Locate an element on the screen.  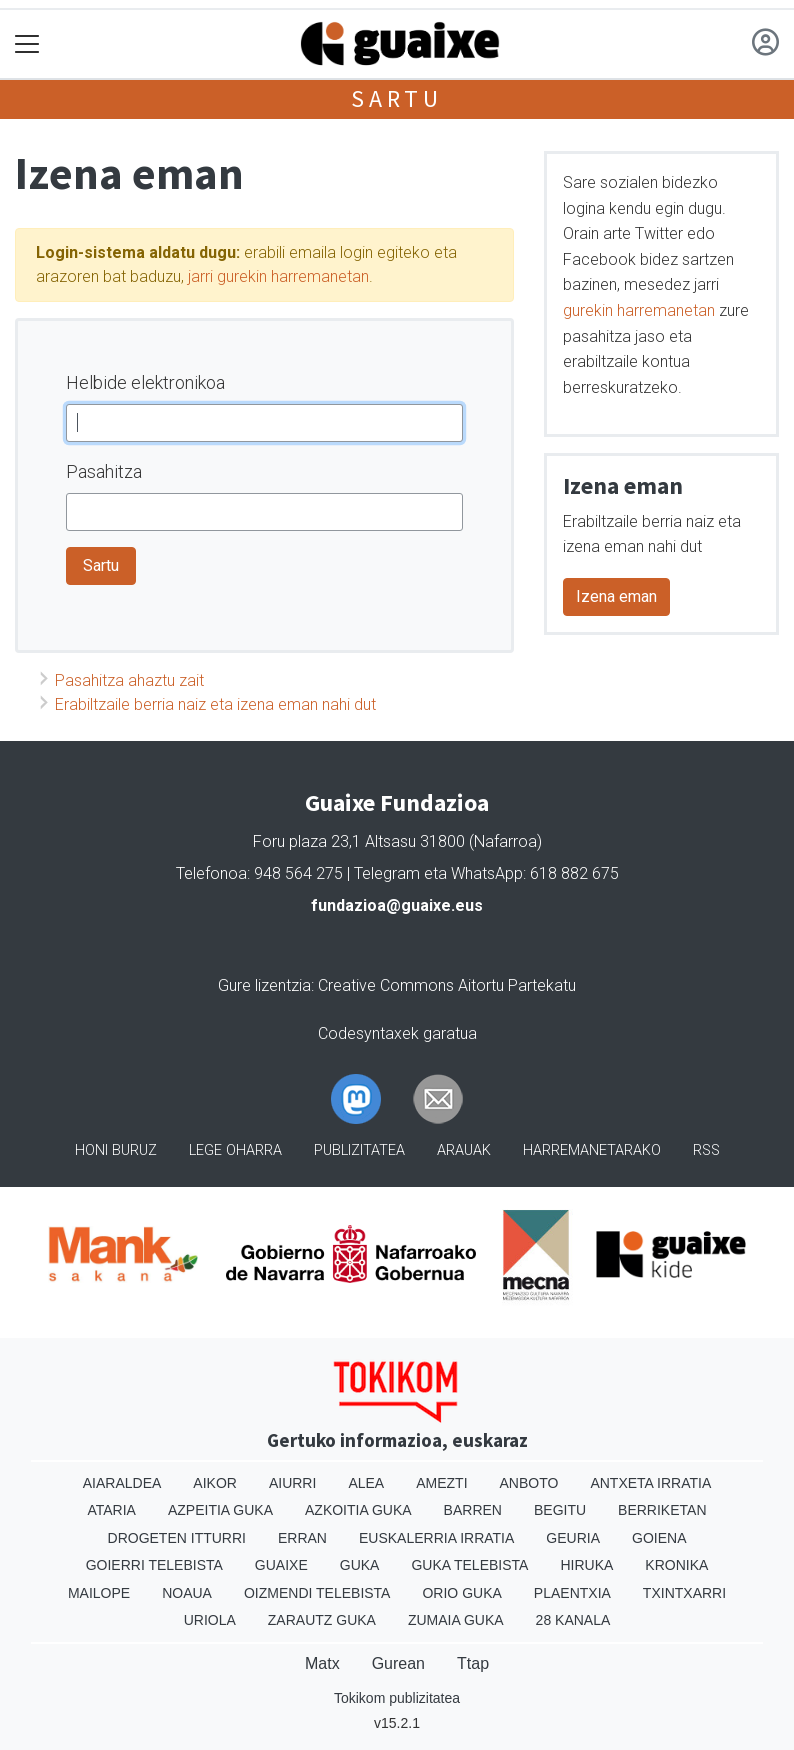
Txintxarri is located at coordinates (684, 1593).